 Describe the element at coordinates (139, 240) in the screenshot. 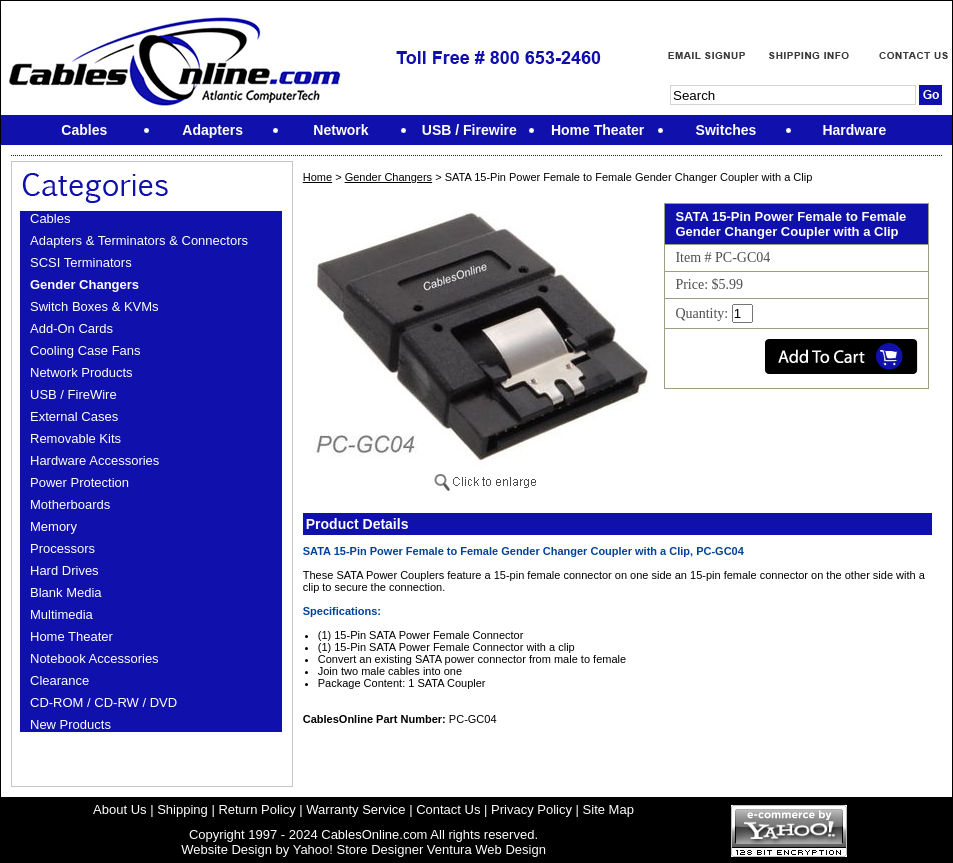

I see `Adapters & Terminators & Connectors` at that location.